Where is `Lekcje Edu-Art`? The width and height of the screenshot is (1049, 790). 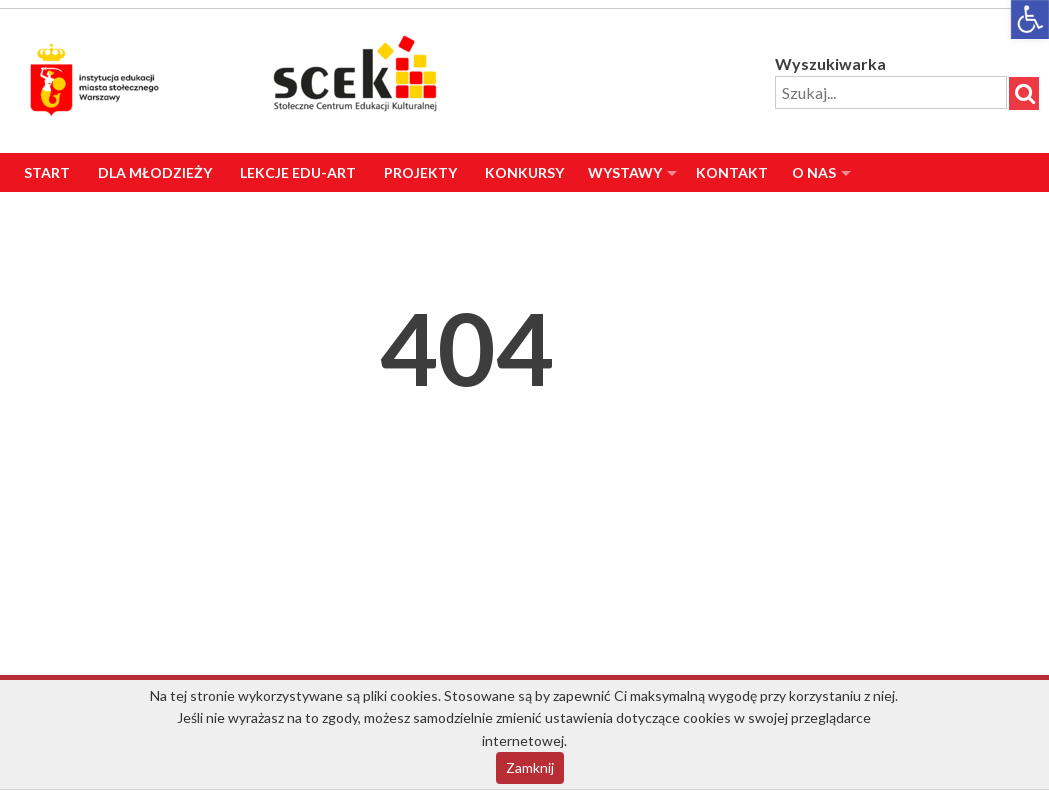 Lekcje Edu-Art is located at coordinates (298, 172).